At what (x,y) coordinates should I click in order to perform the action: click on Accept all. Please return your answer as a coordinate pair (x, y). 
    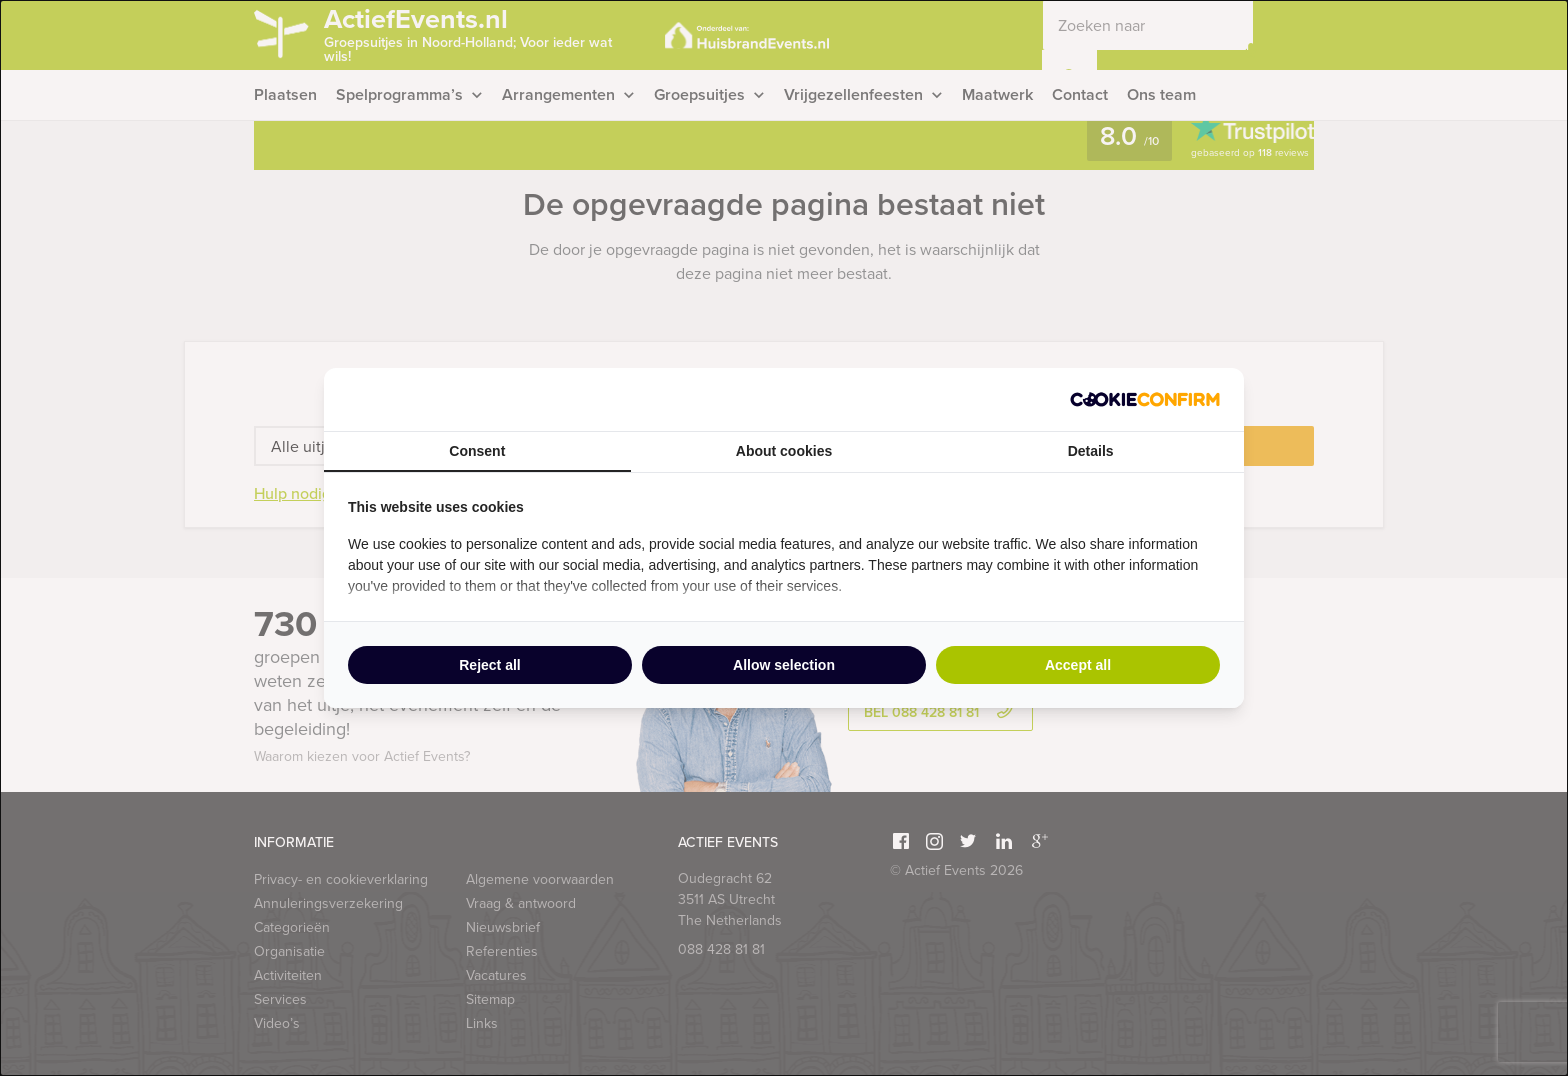
    Looking at the image, I should click on (1078, 665).